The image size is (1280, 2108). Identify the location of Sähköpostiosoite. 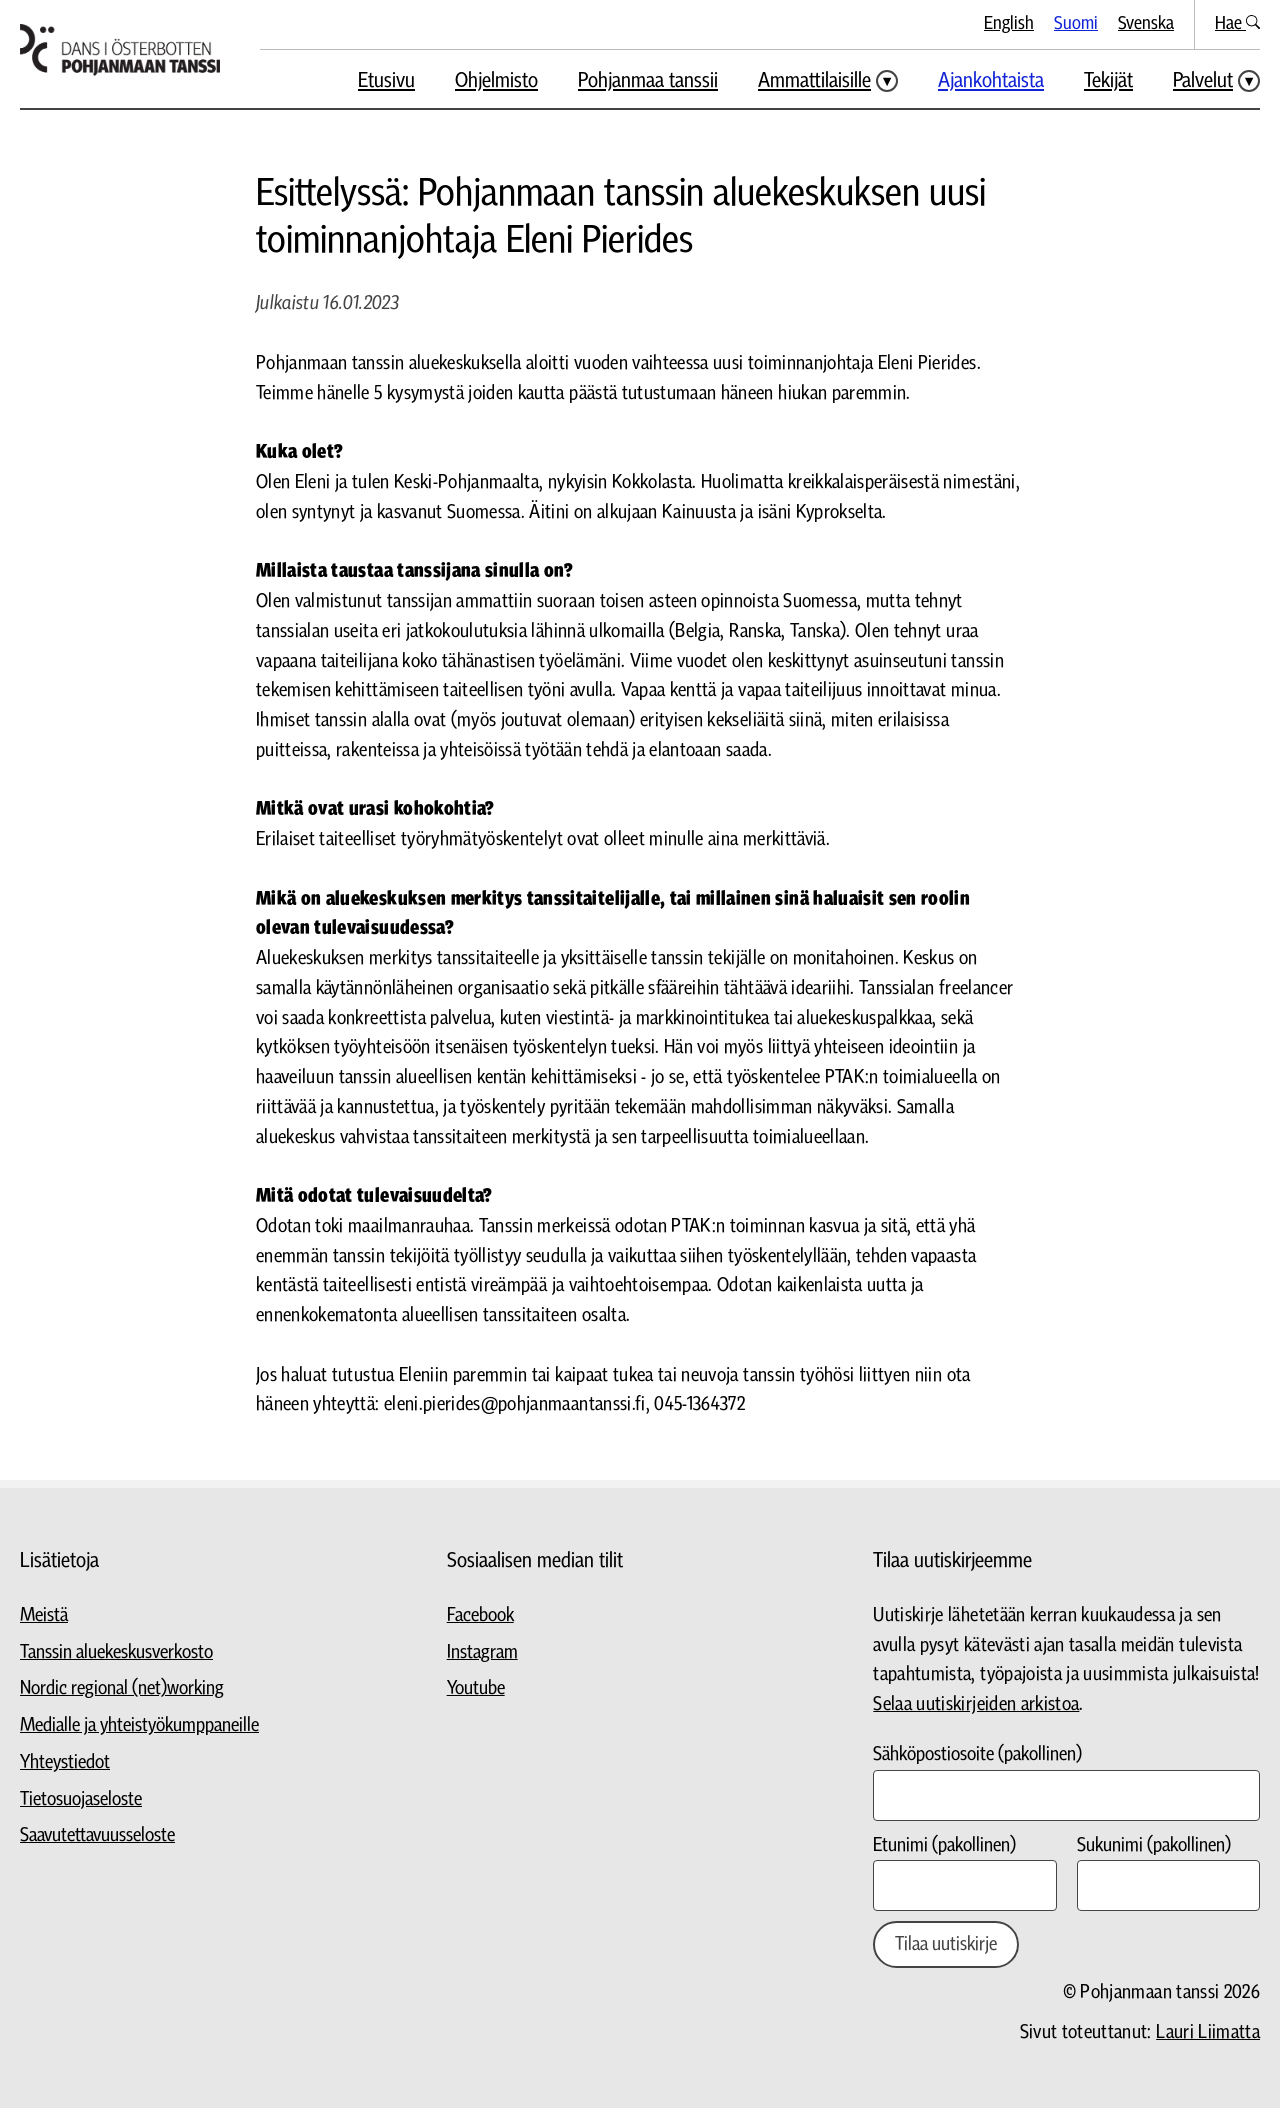
(977, 1754).